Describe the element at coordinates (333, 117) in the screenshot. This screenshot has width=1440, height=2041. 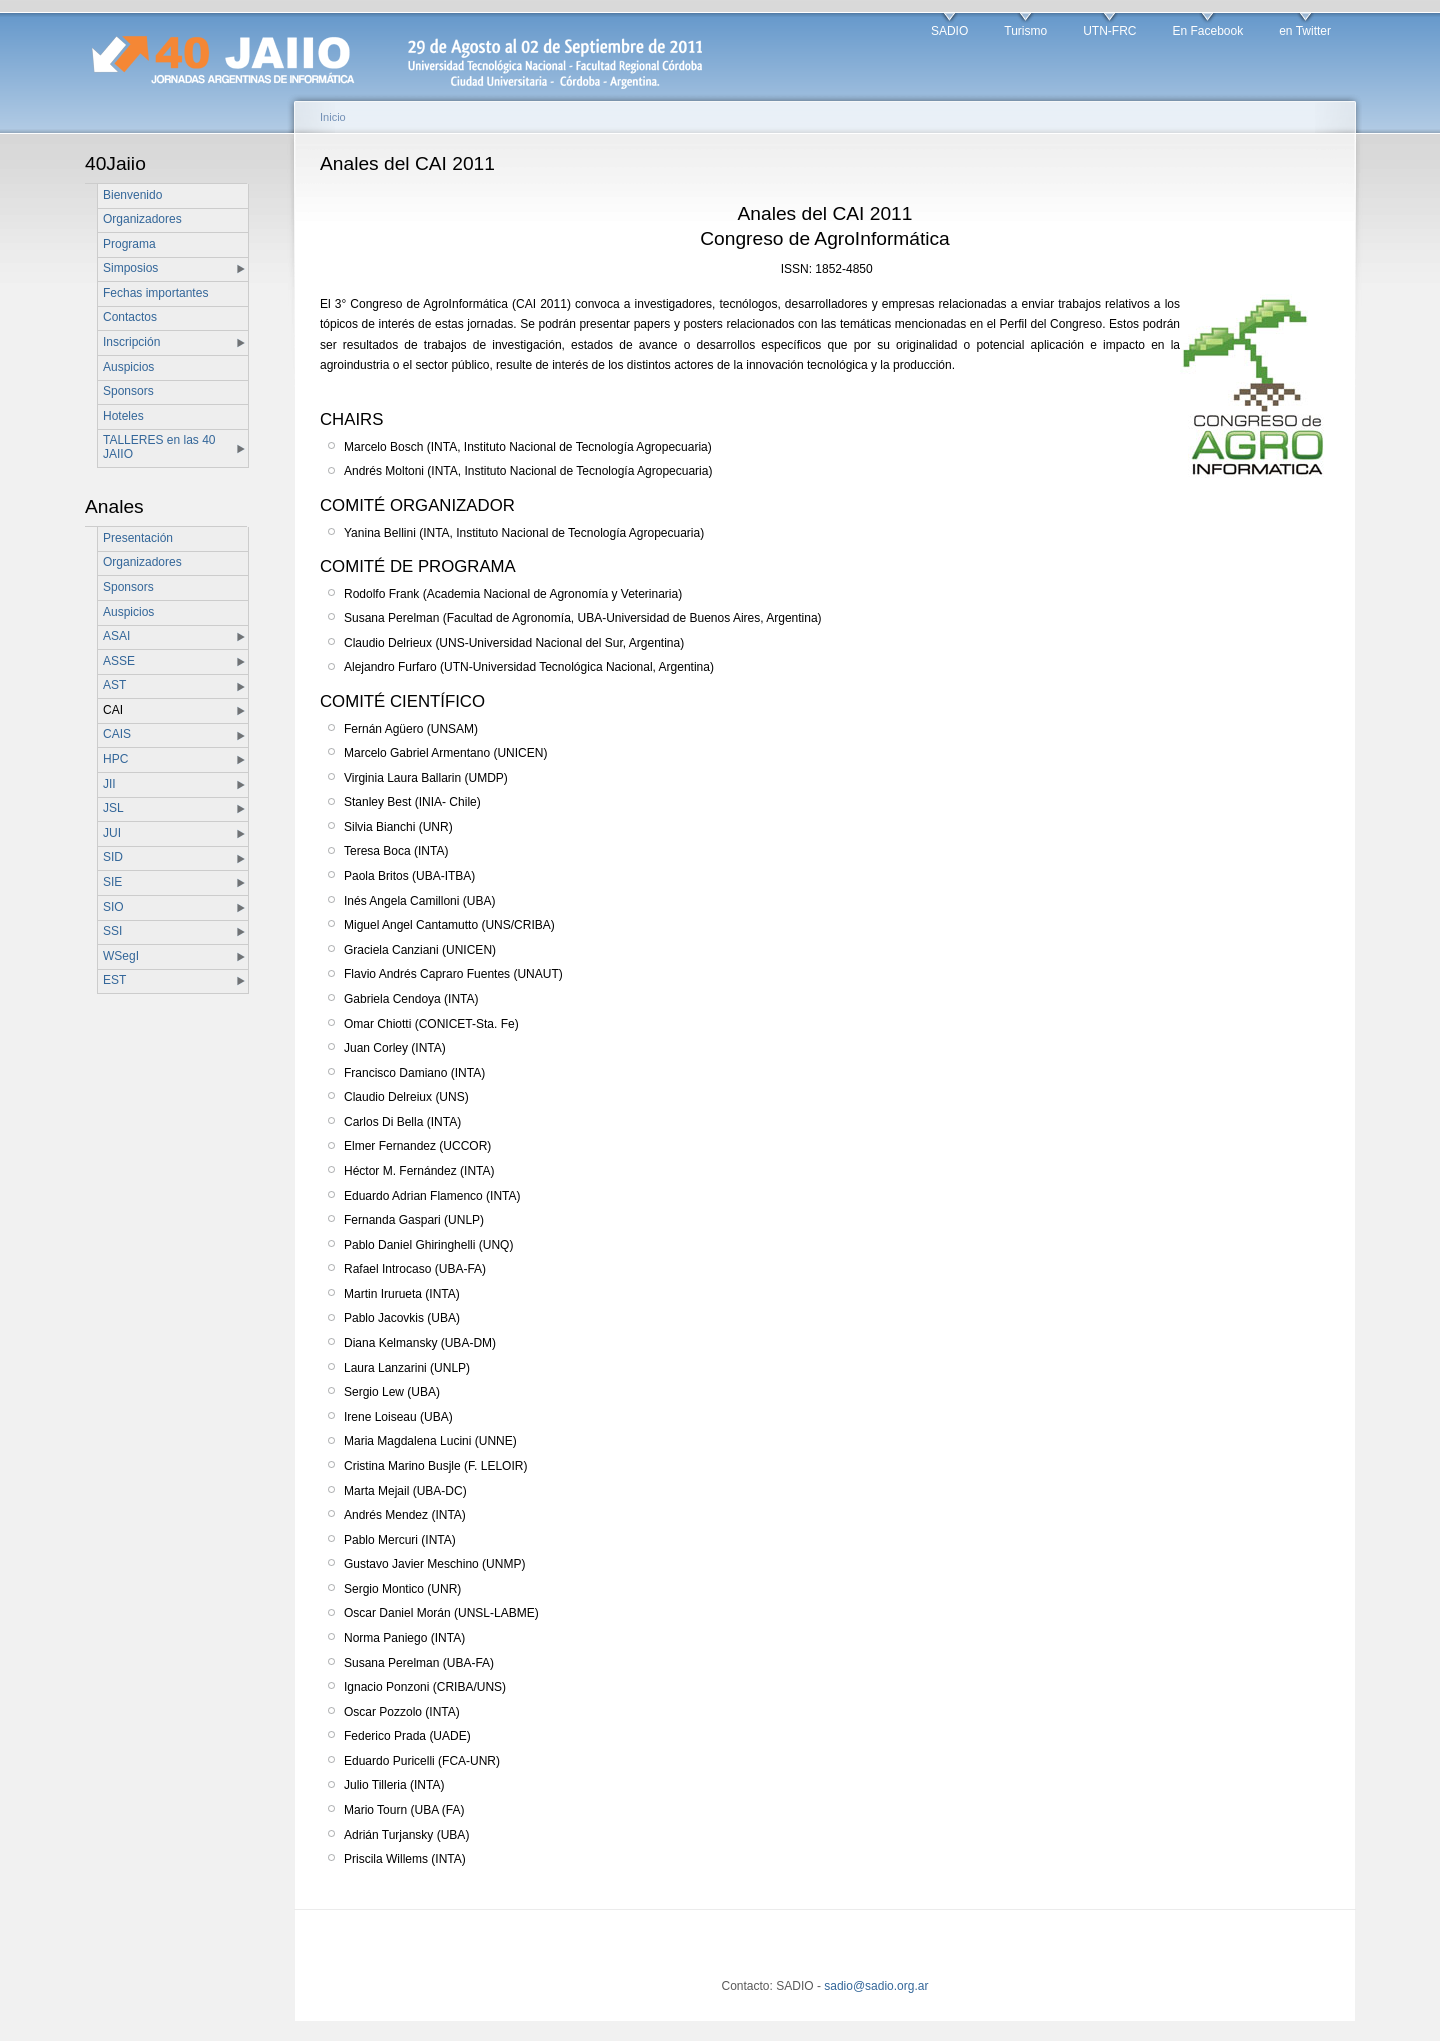
I see `Inicio` at that location.